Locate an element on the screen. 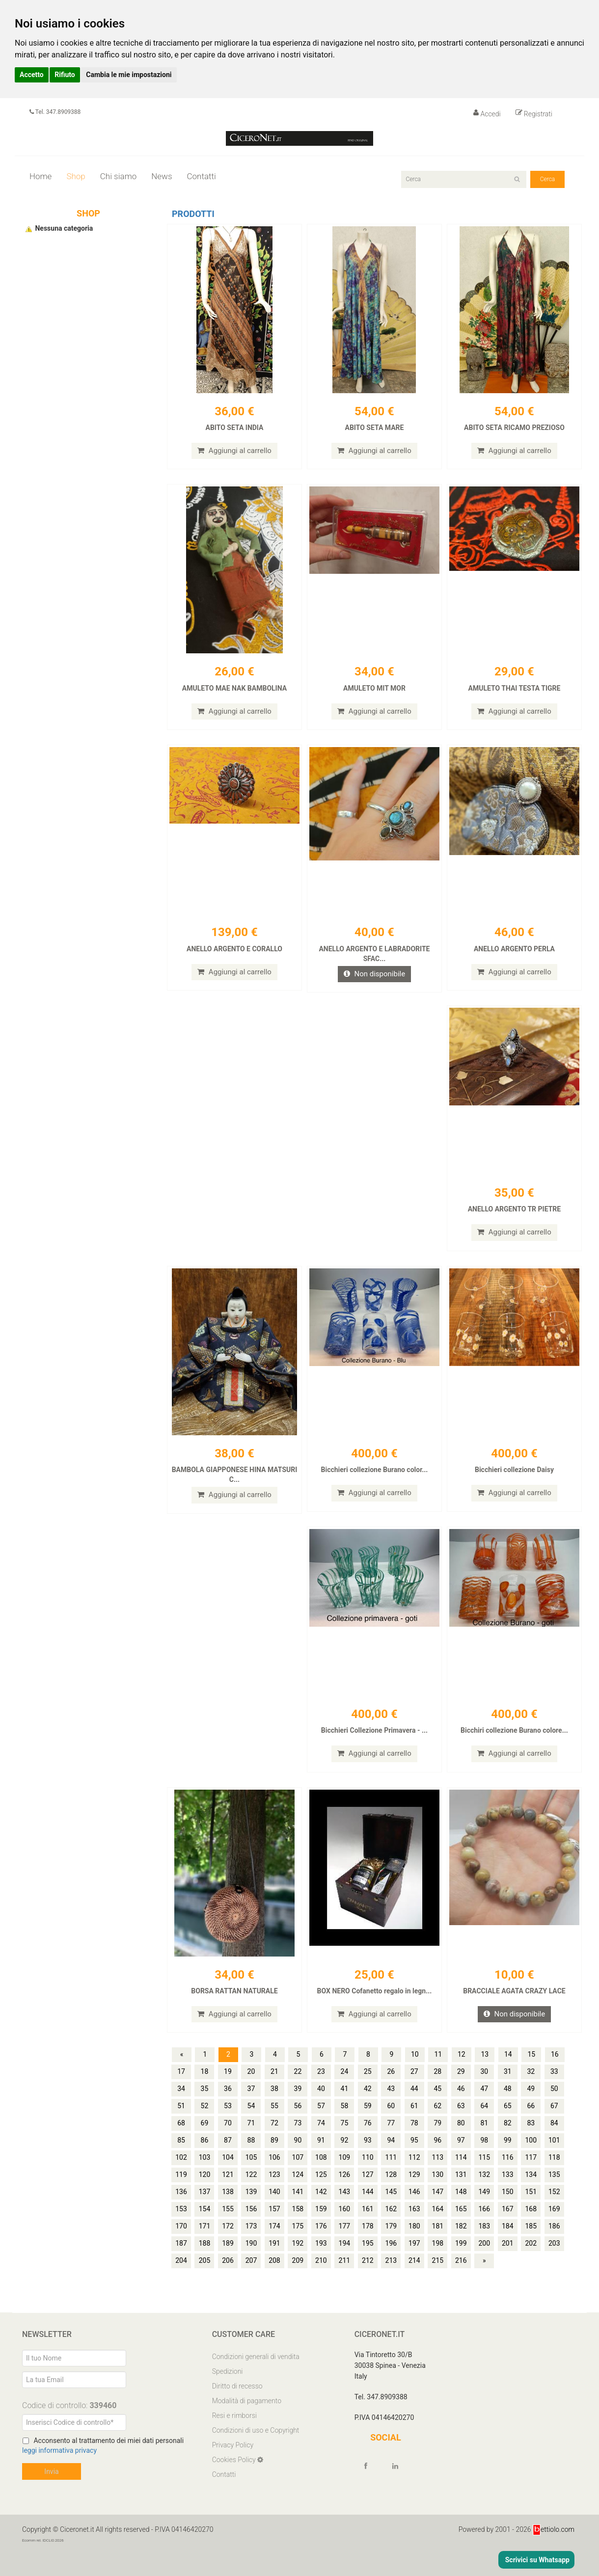  18 is located at coordinates (205, 2071).